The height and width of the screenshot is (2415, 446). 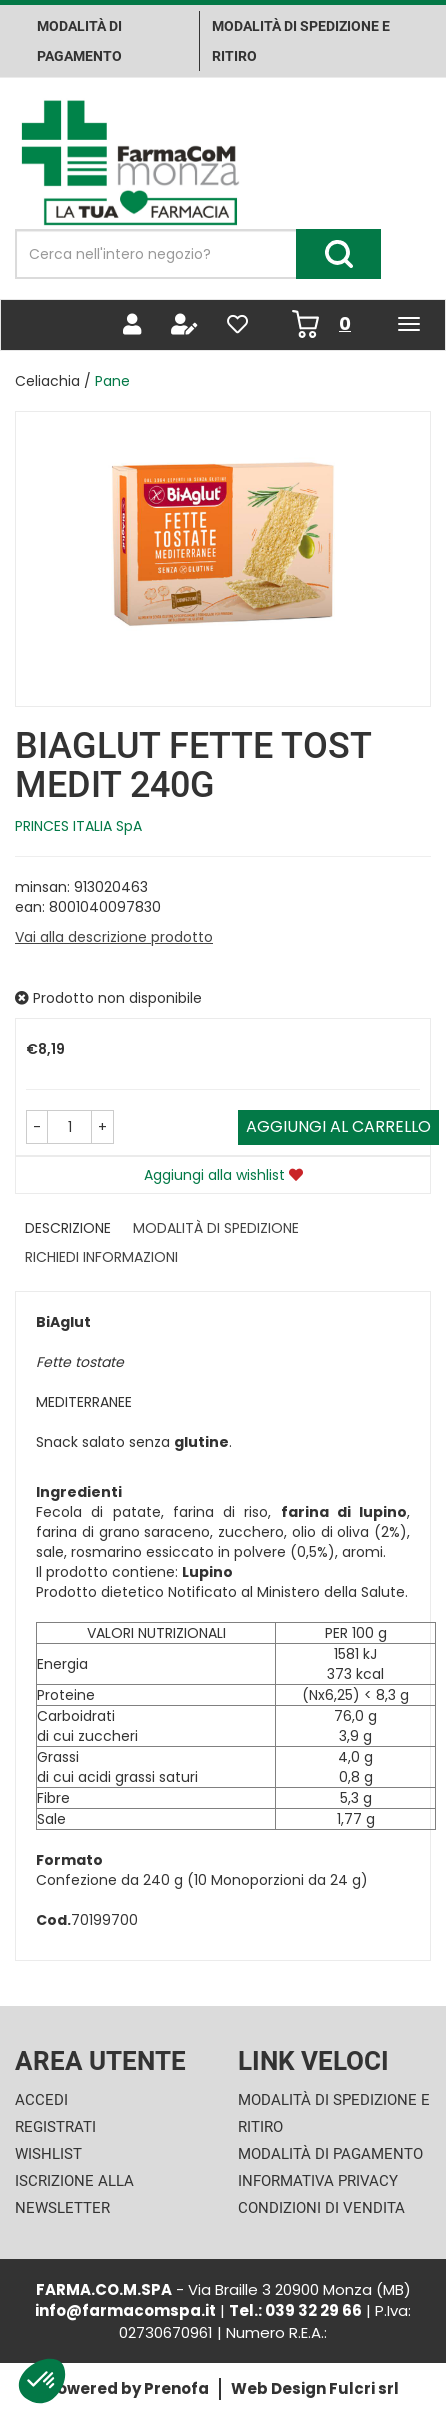 What do you see at coordinates (364, 2388) in the screenshot?
I see `Fulcri srl` at bounding box center [364, 2388].